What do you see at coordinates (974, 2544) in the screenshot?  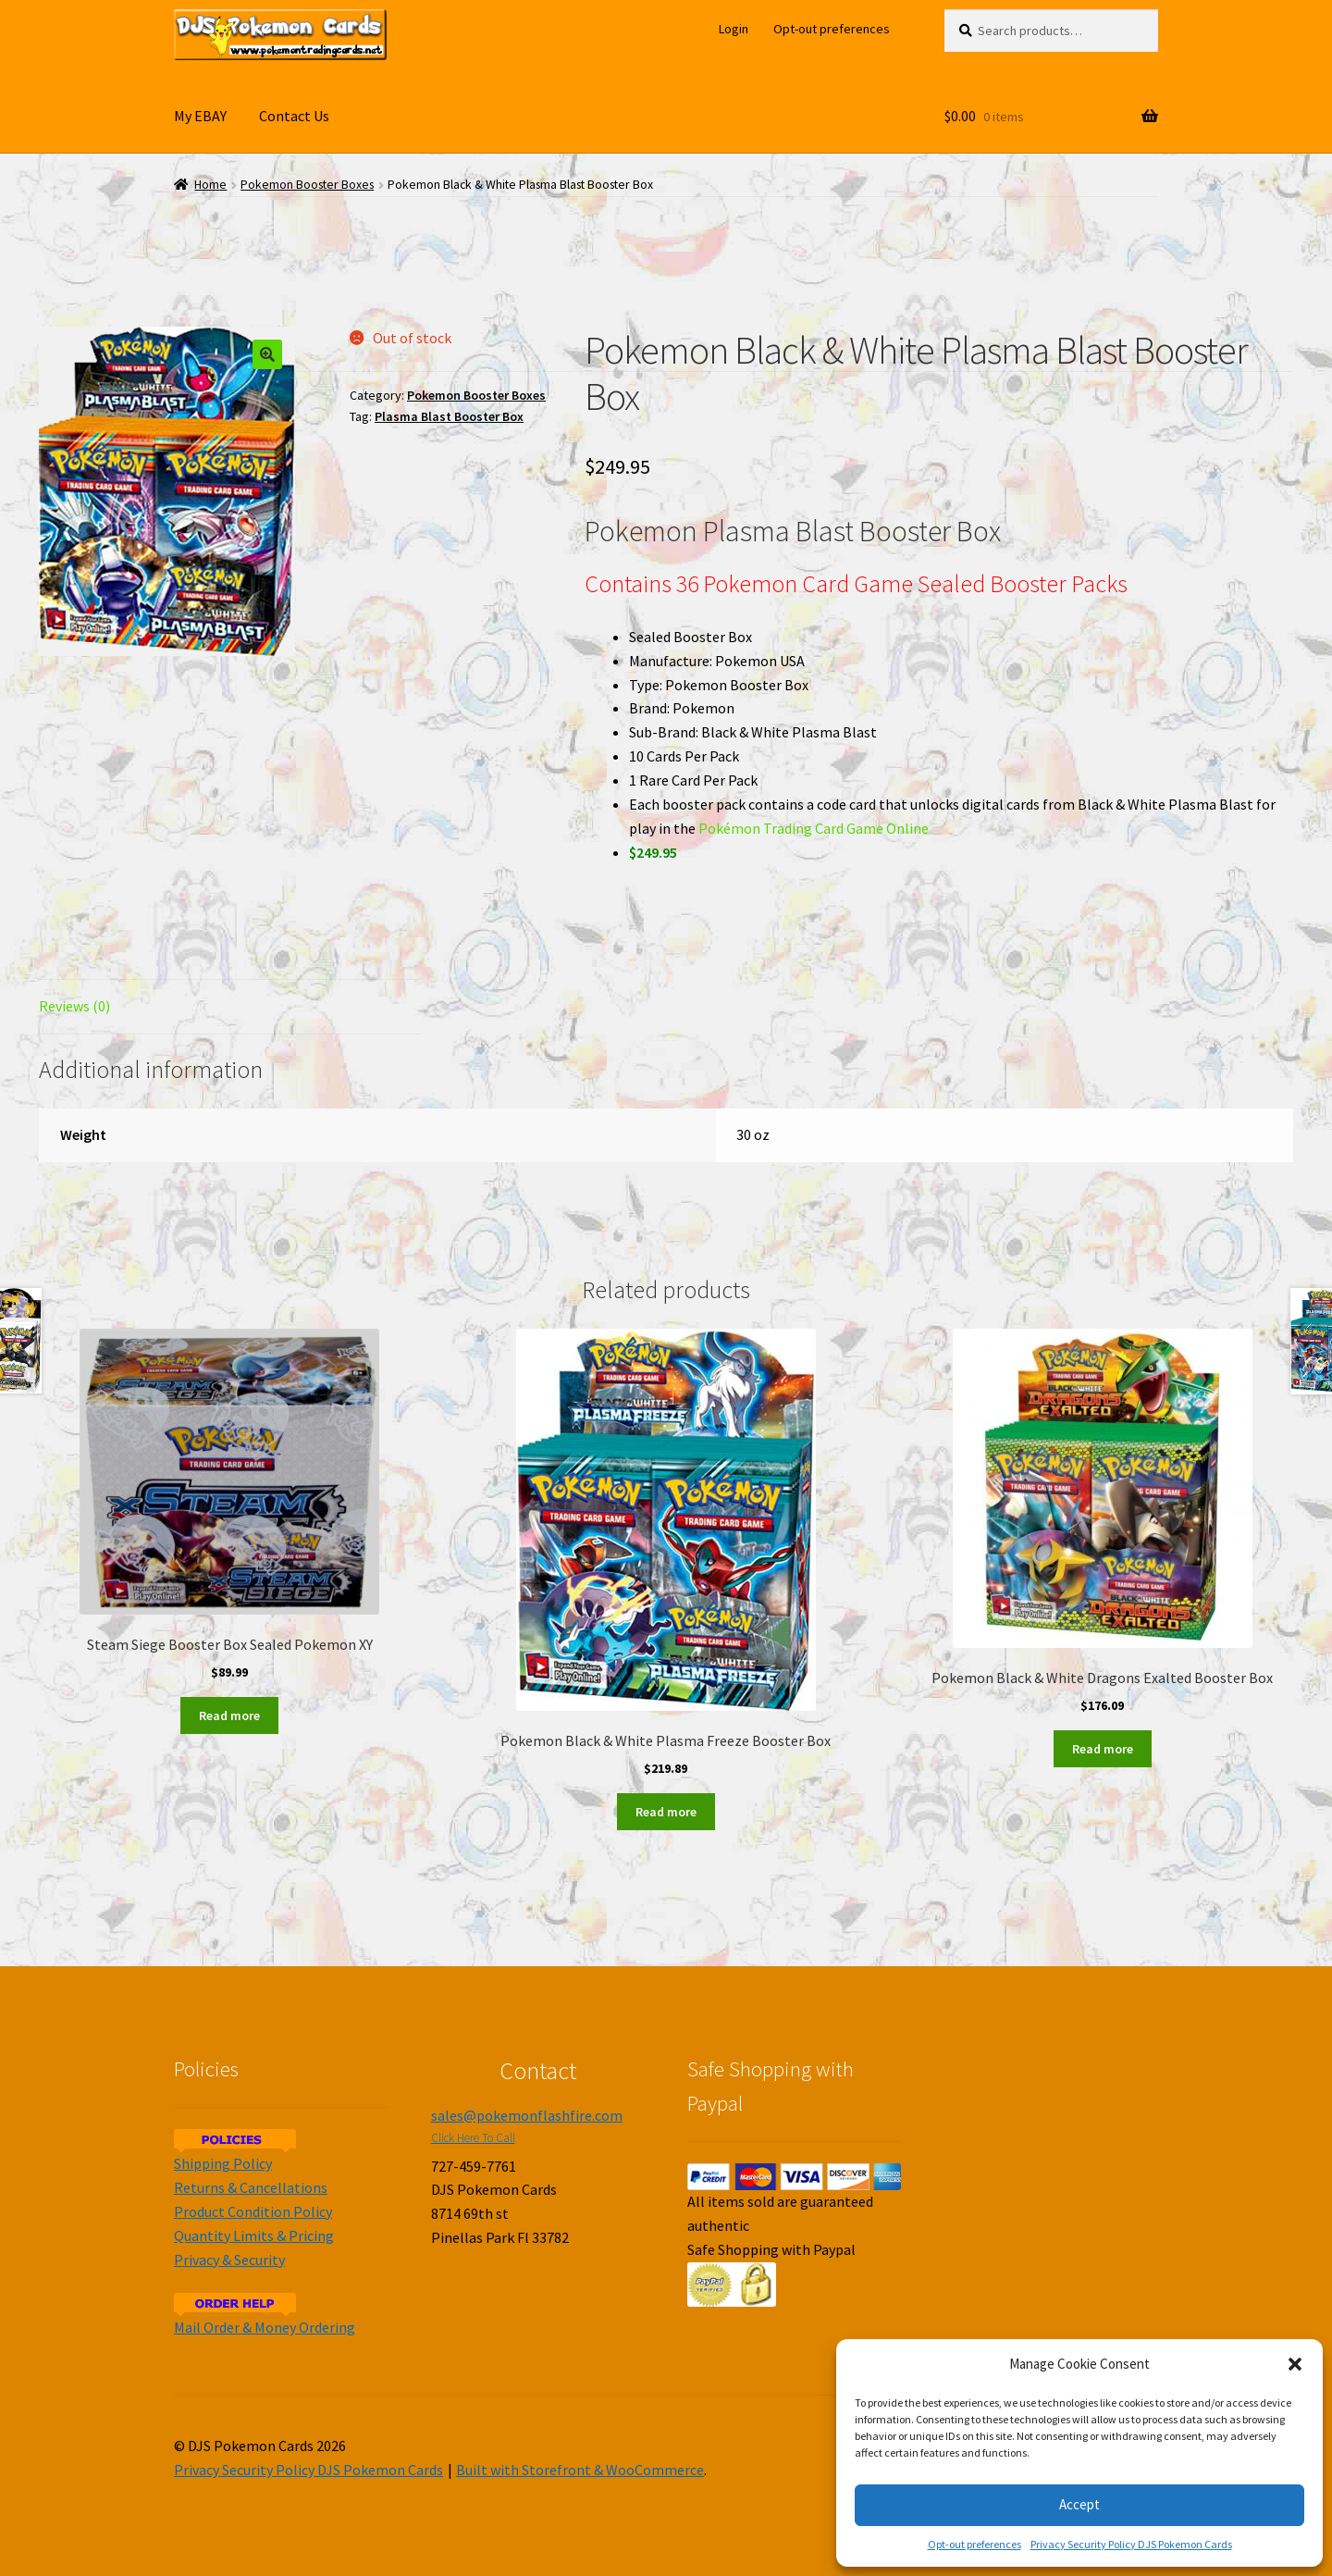 I see `Opt-out preferences` at bounding box center [974, 2544].